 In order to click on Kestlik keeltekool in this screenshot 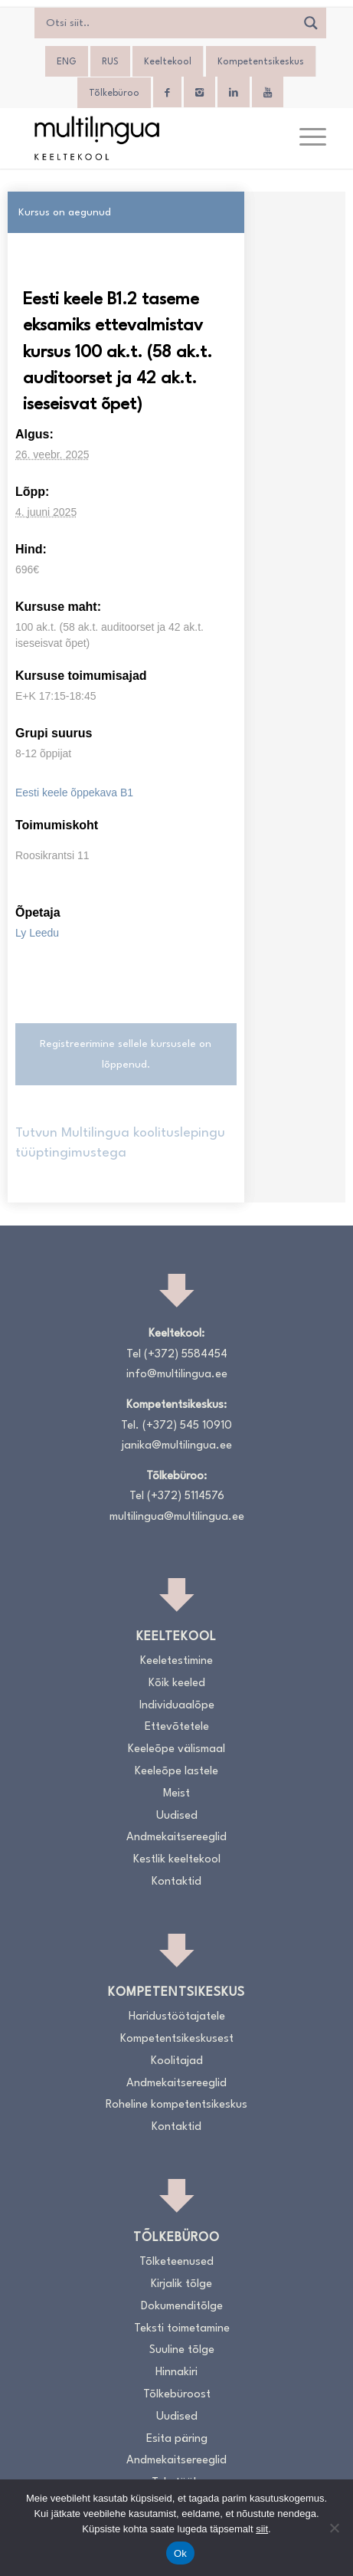, I will do `click(177, 1860)`.